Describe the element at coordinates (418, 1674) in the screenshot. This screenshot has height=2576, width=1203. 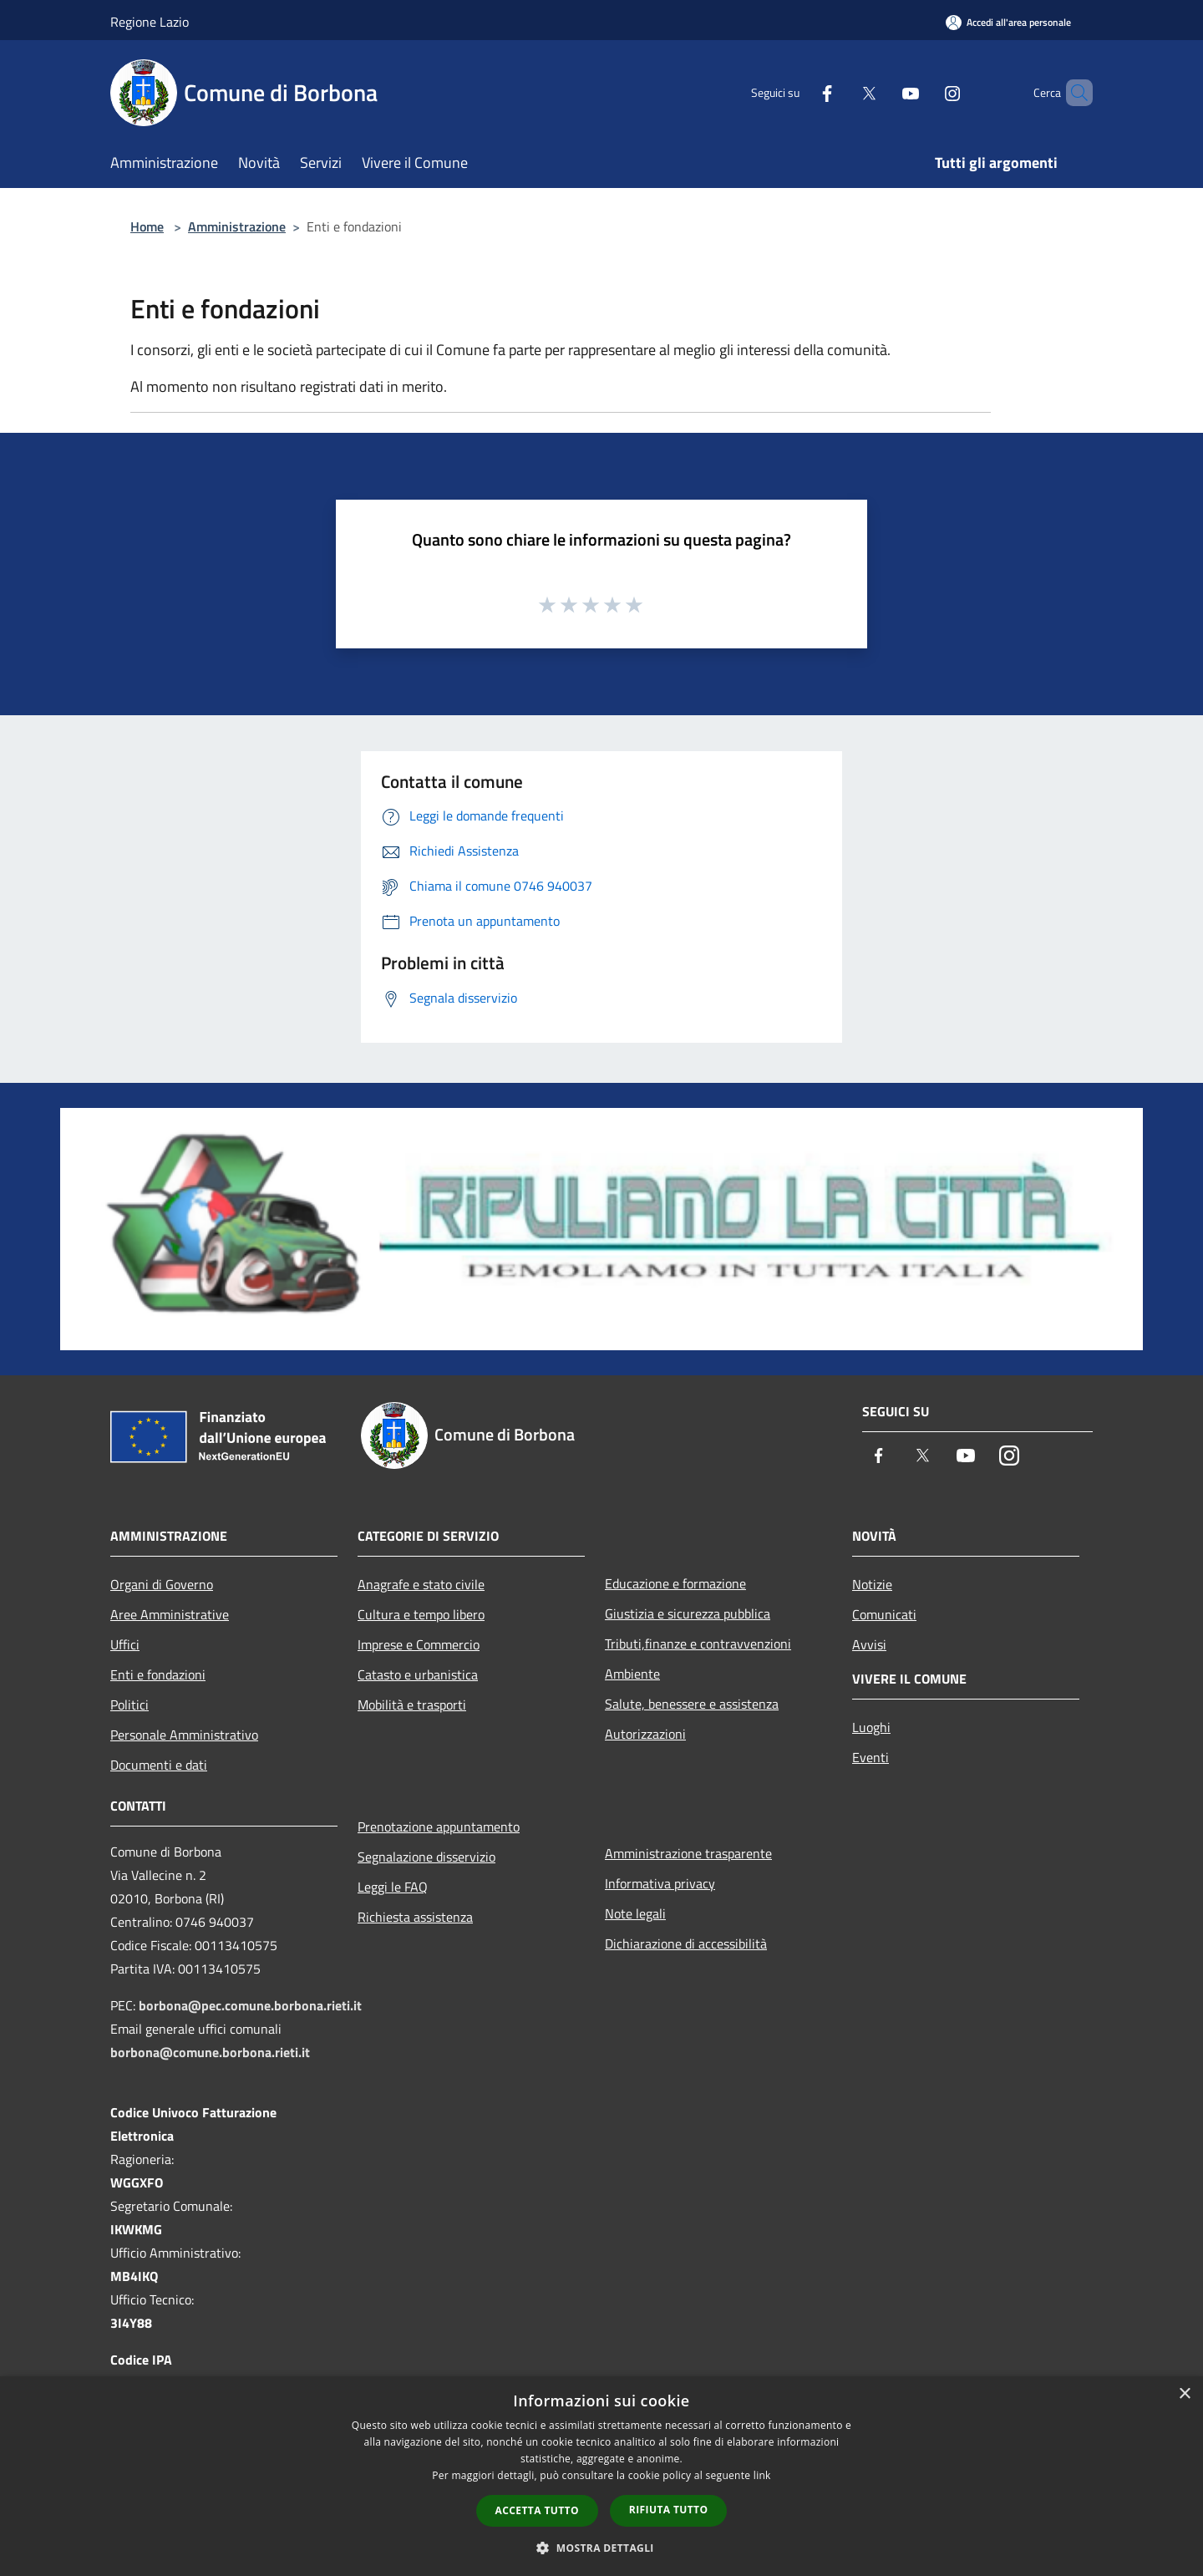
I see `Catasto e urbanistica` at that location.